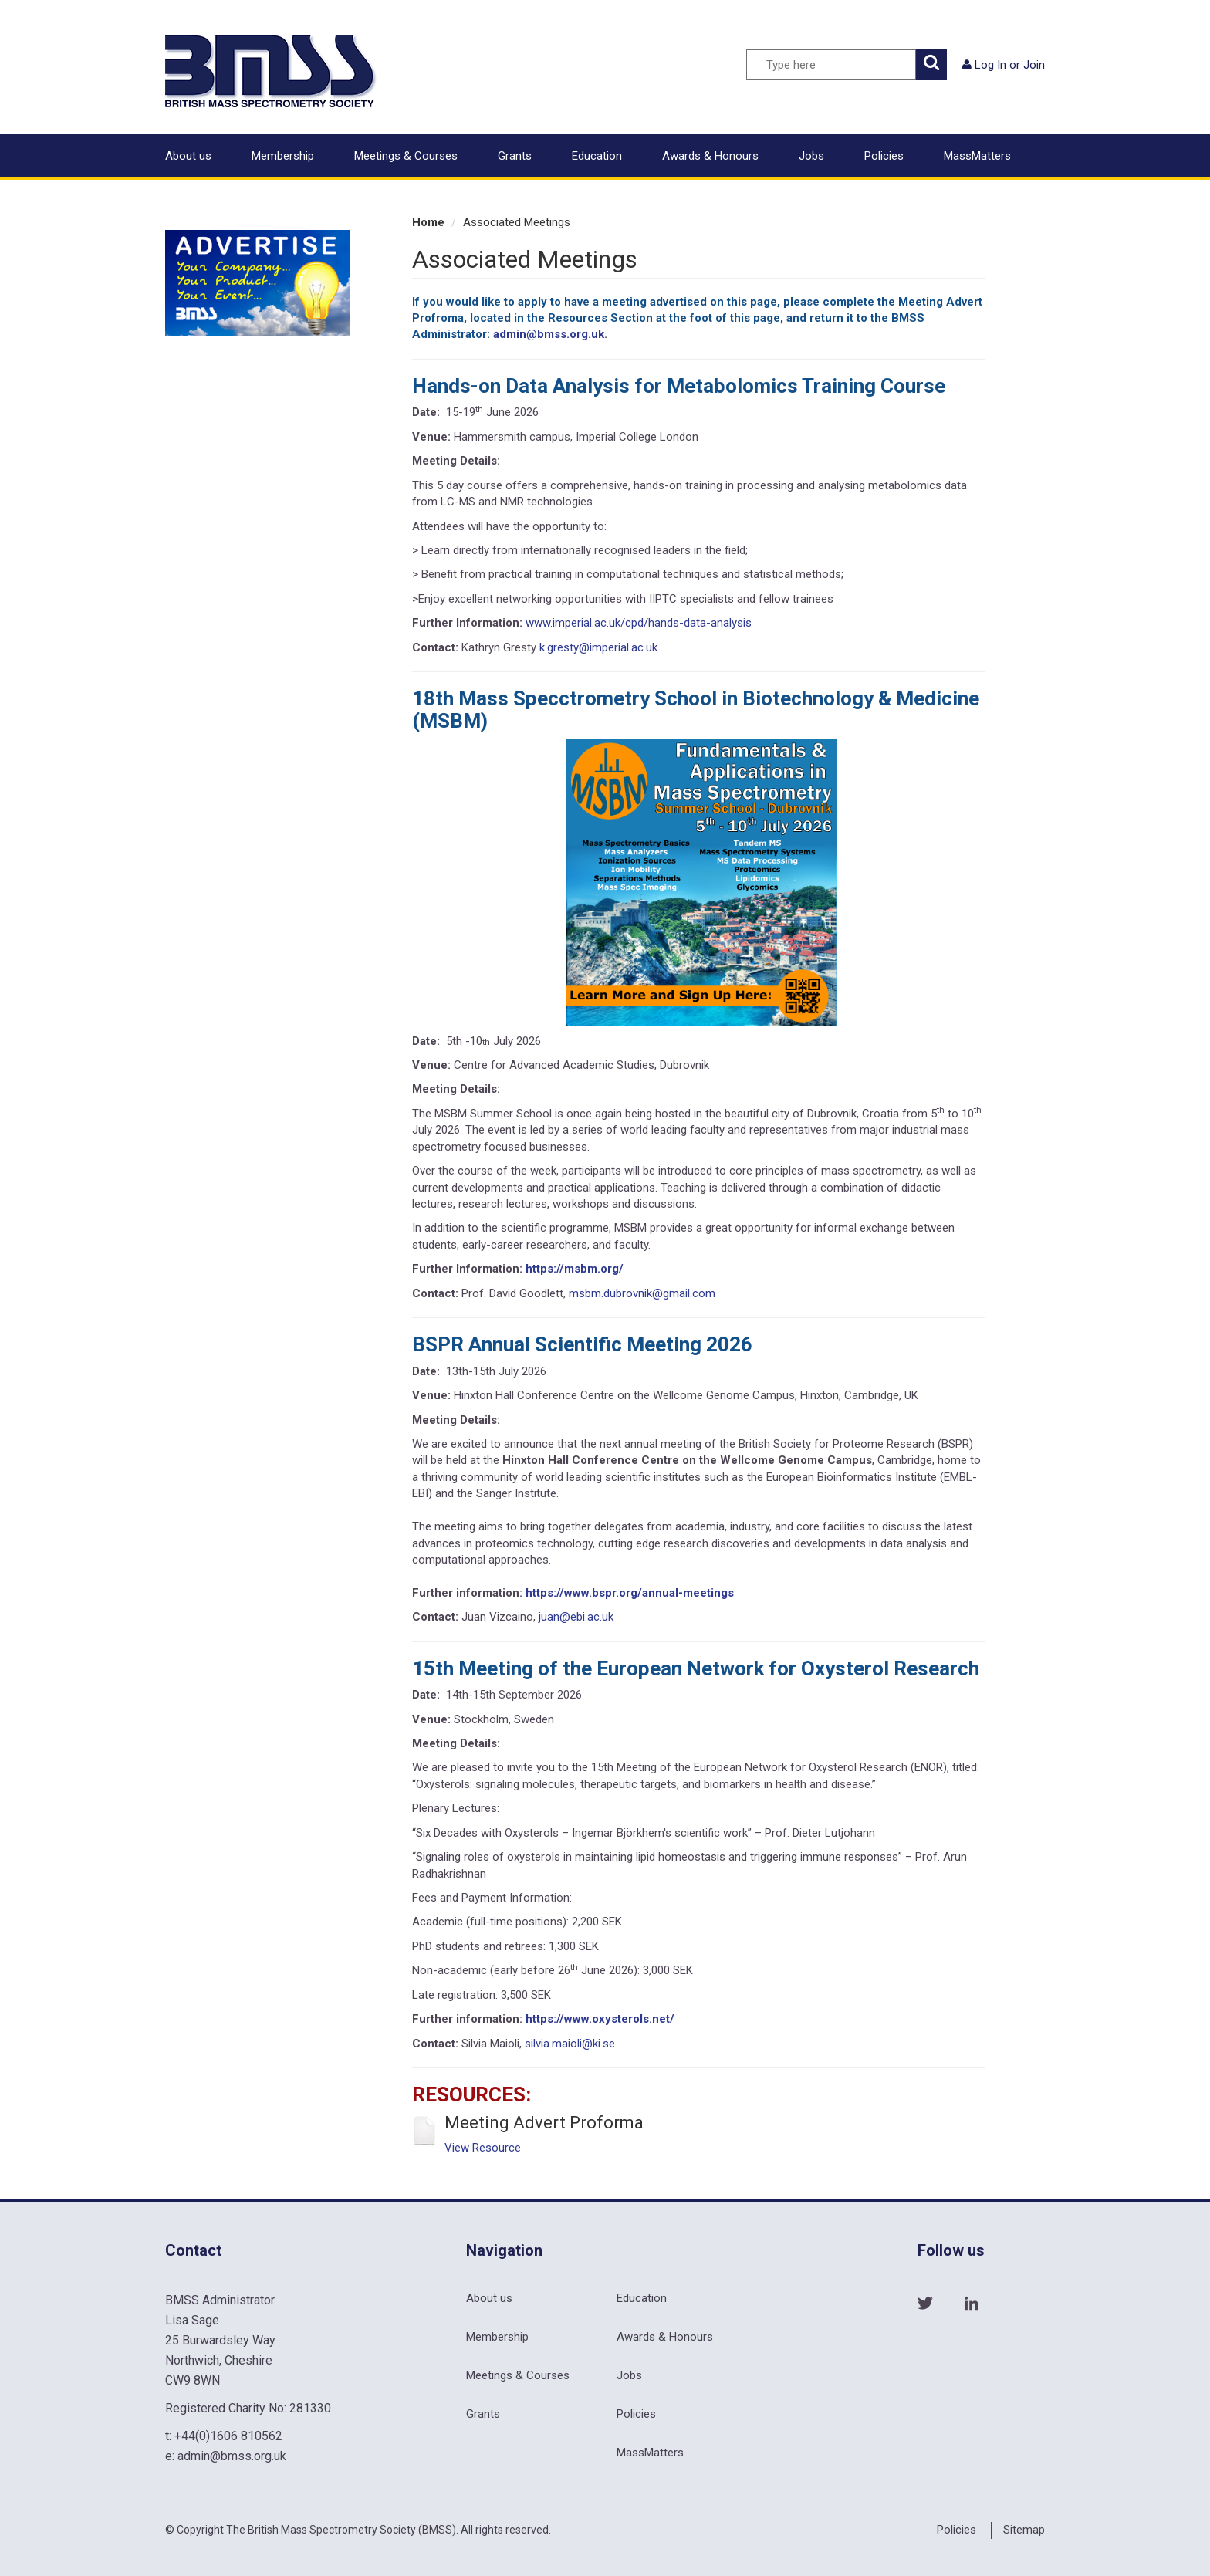 This screenshot has width=1210, height=2576. I want to click on About us, so click(188, 156).